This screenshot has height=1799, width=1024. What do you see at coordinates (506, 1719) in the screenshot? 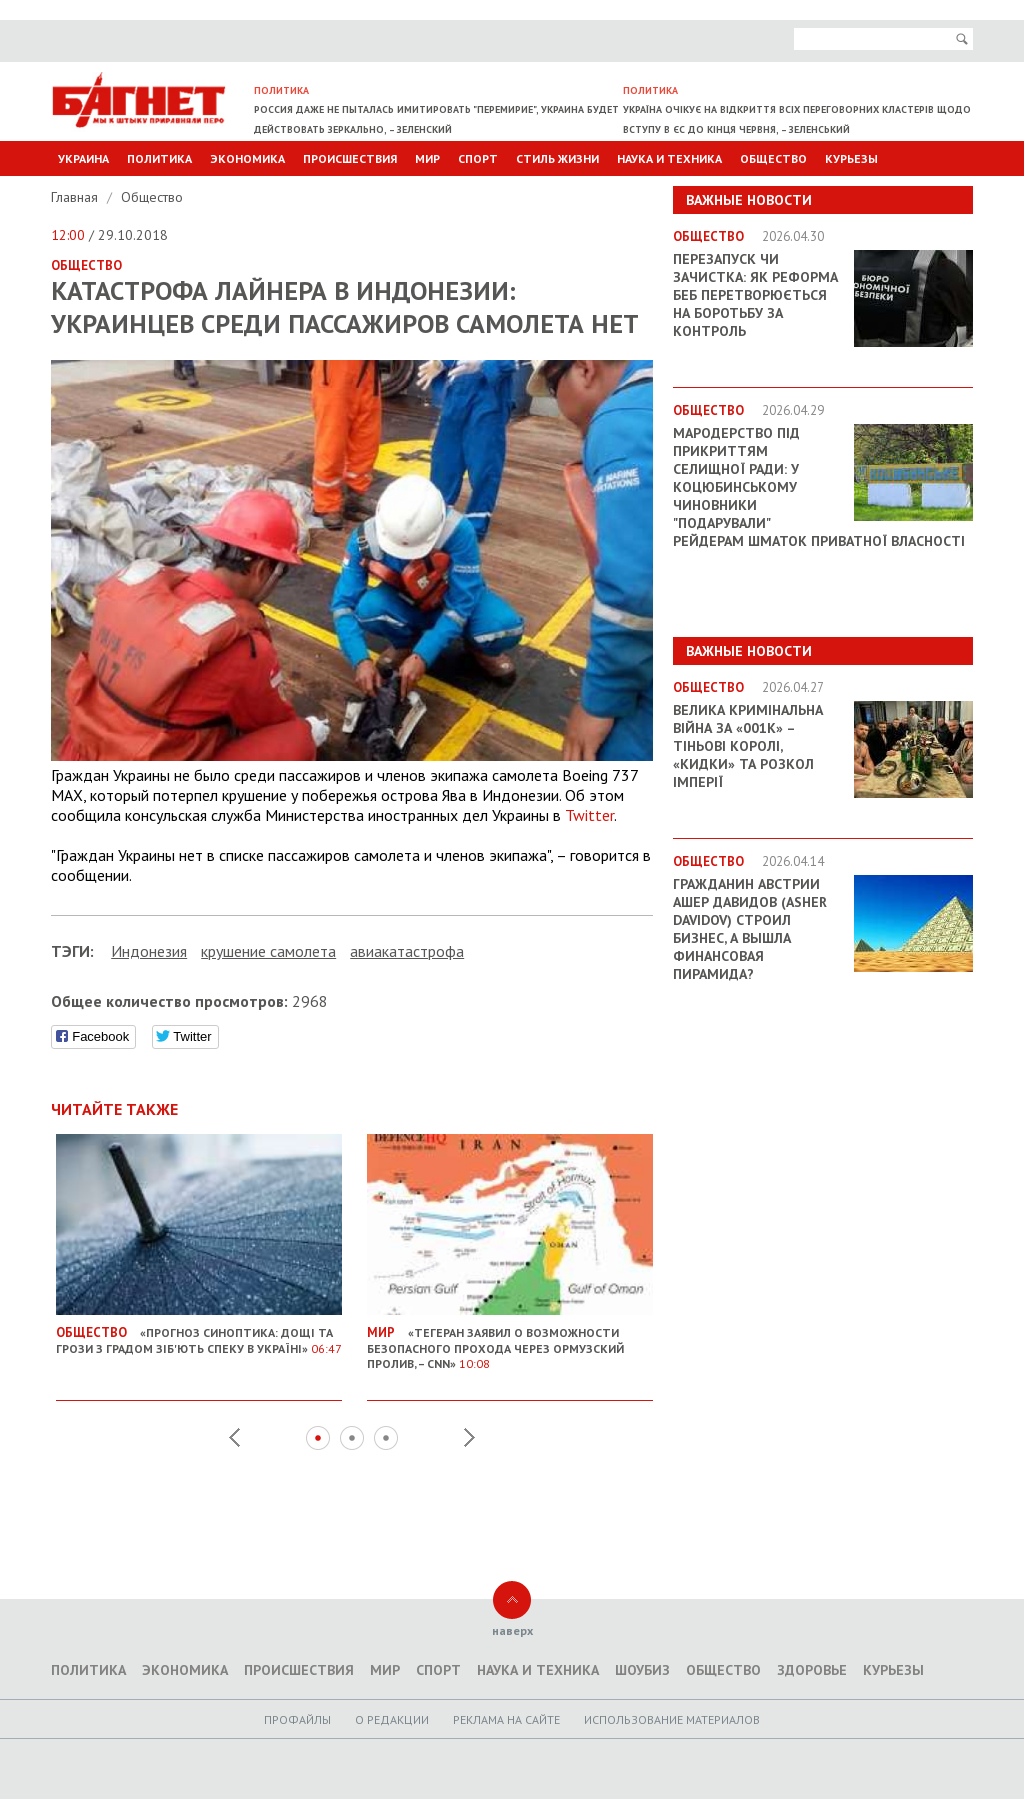
I see `Реклама на сайте` at bounding box center [506, 1719].